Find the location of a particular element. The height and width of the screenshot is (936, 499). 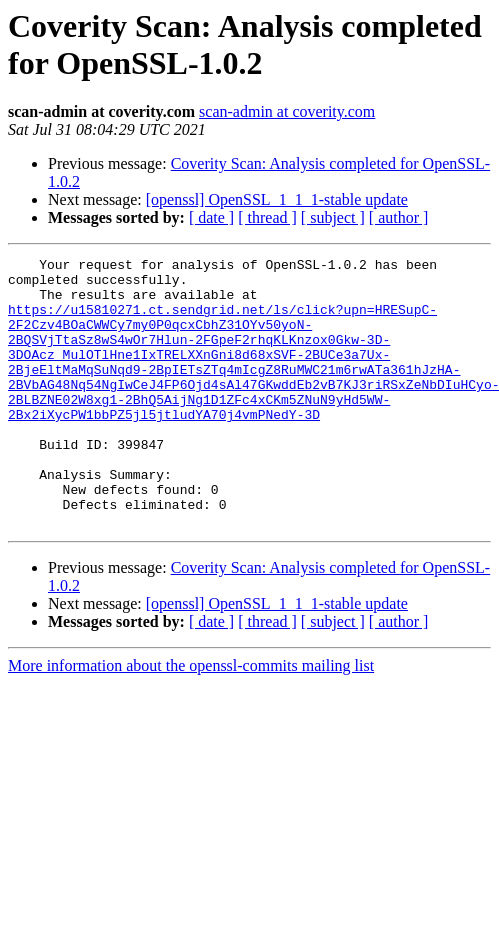

More information about the openssl-commits mailing list is located at coordinates (191, 719).